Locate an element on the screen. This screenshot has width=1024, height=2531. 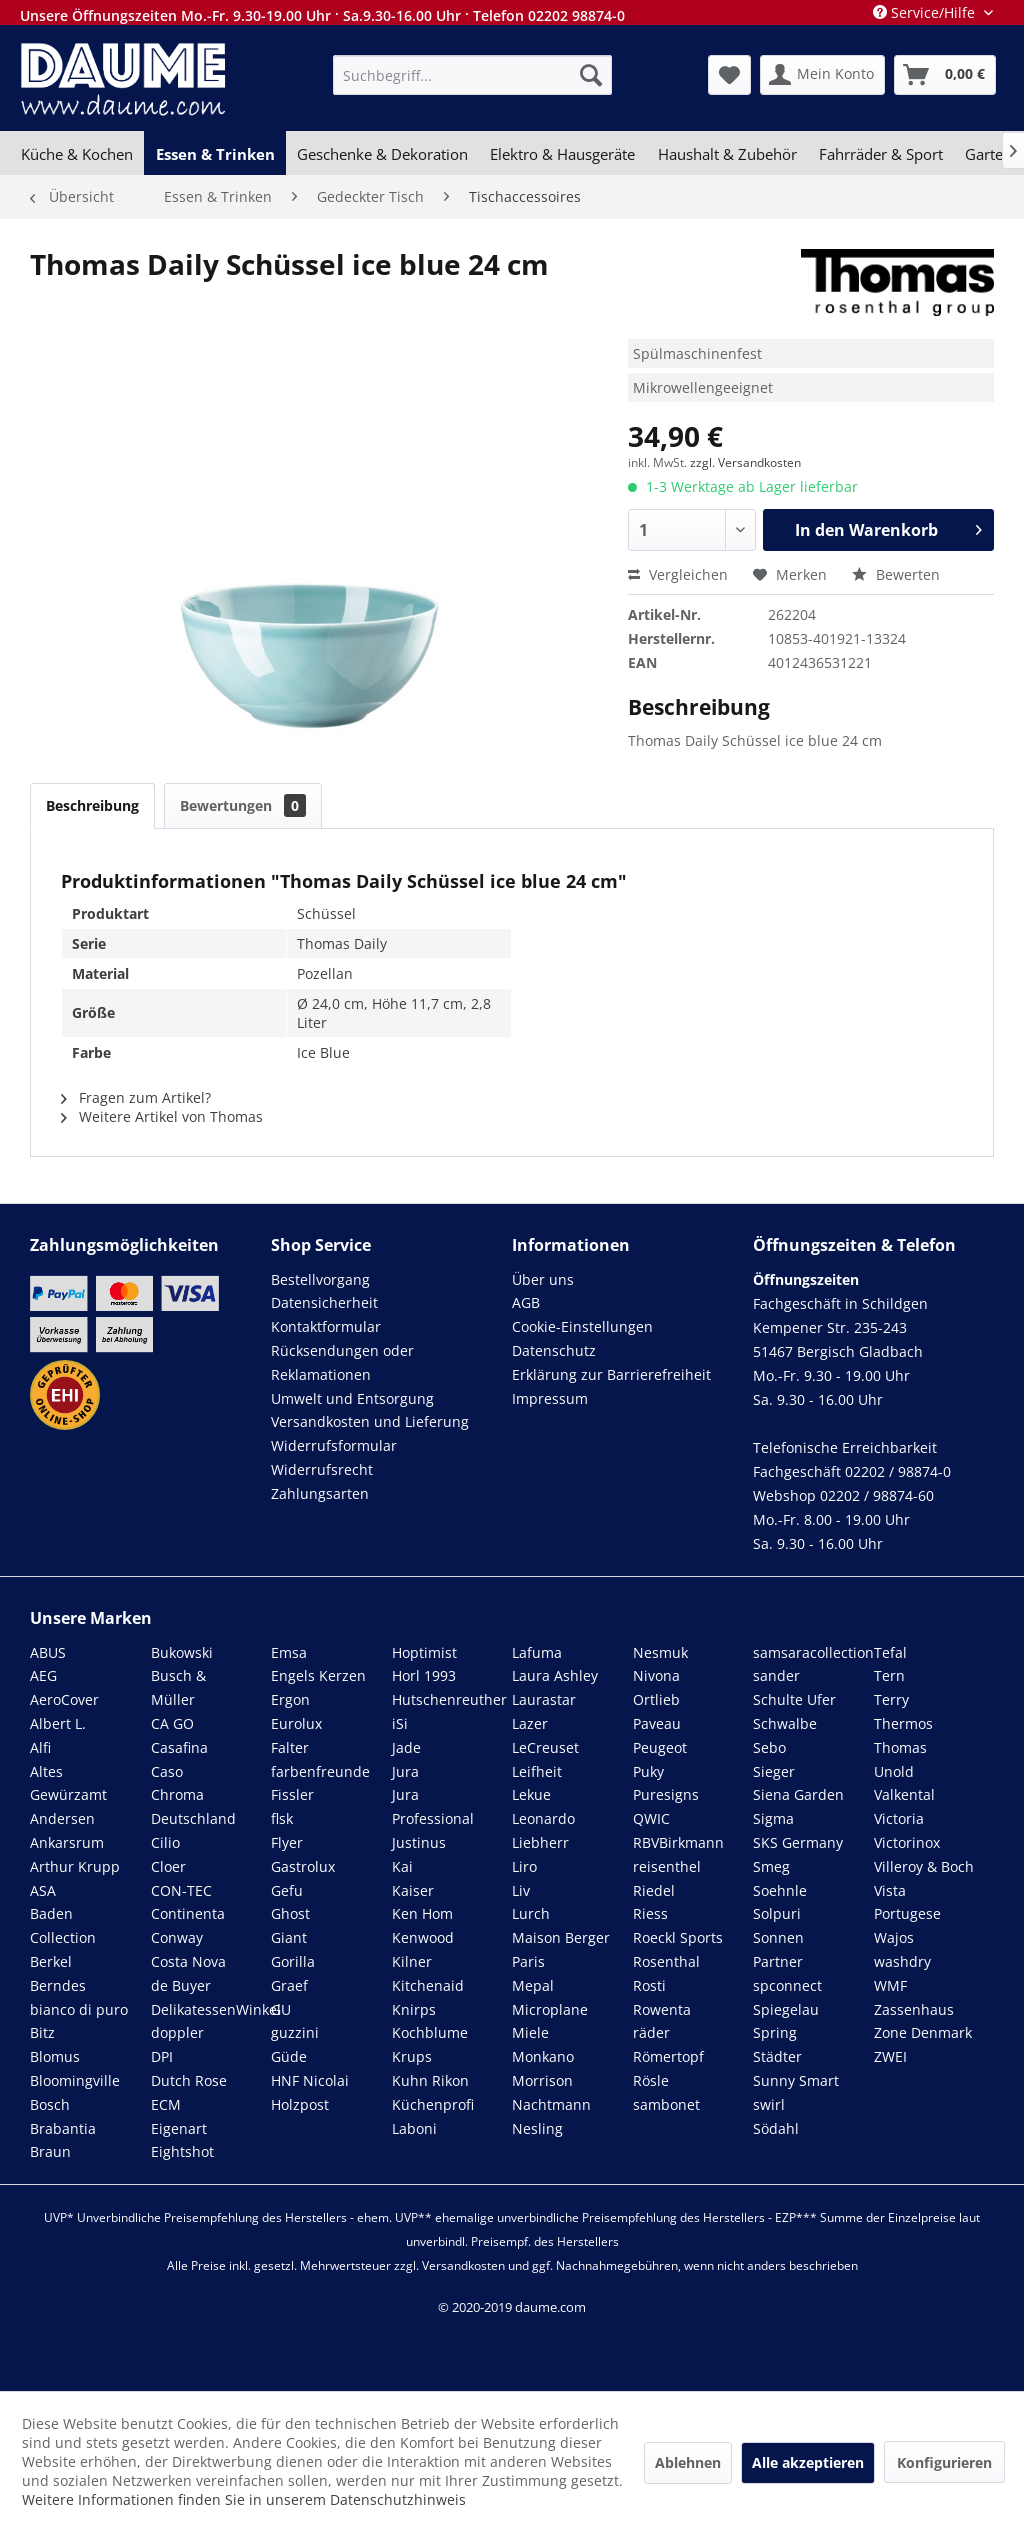
Zone Denmark is located at coordinates (923, 2032).